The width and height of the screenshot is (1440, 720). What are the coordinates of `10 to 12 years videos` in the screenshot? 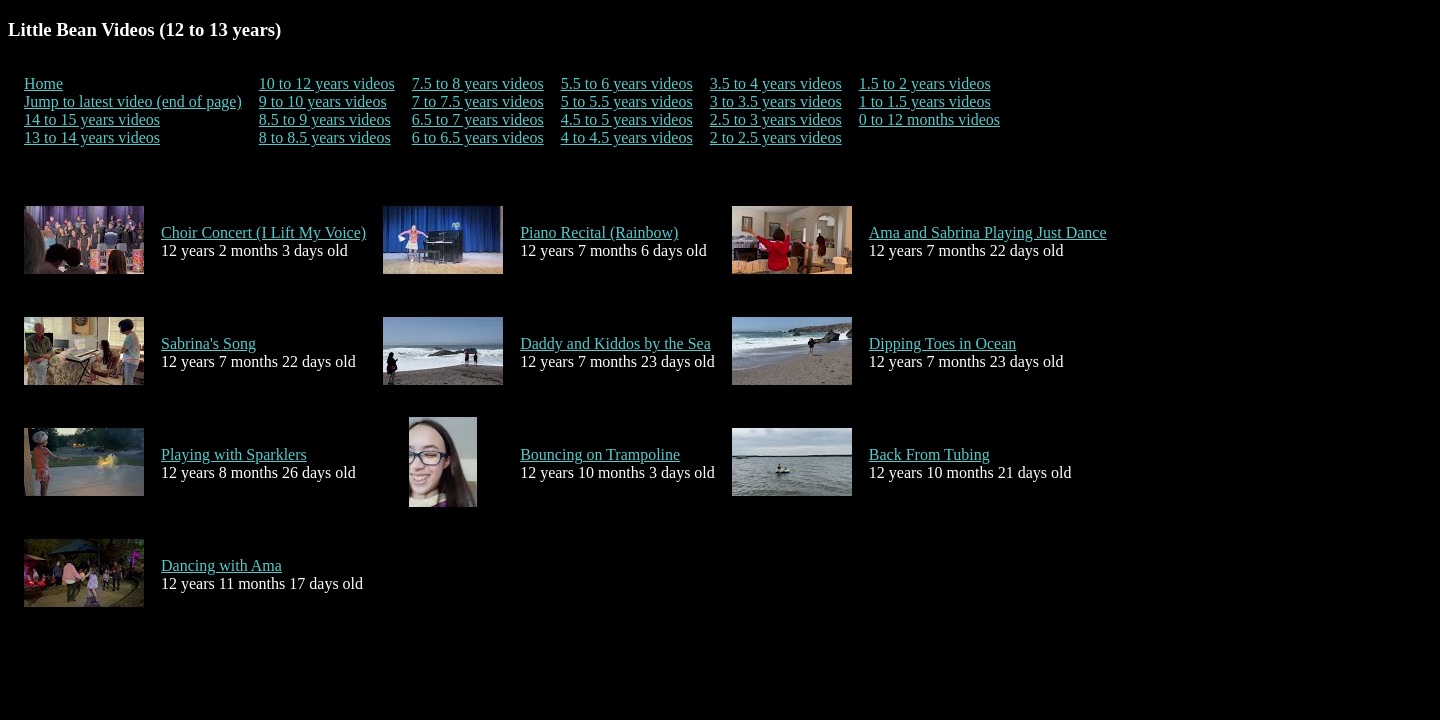 It's located at (327, 83).